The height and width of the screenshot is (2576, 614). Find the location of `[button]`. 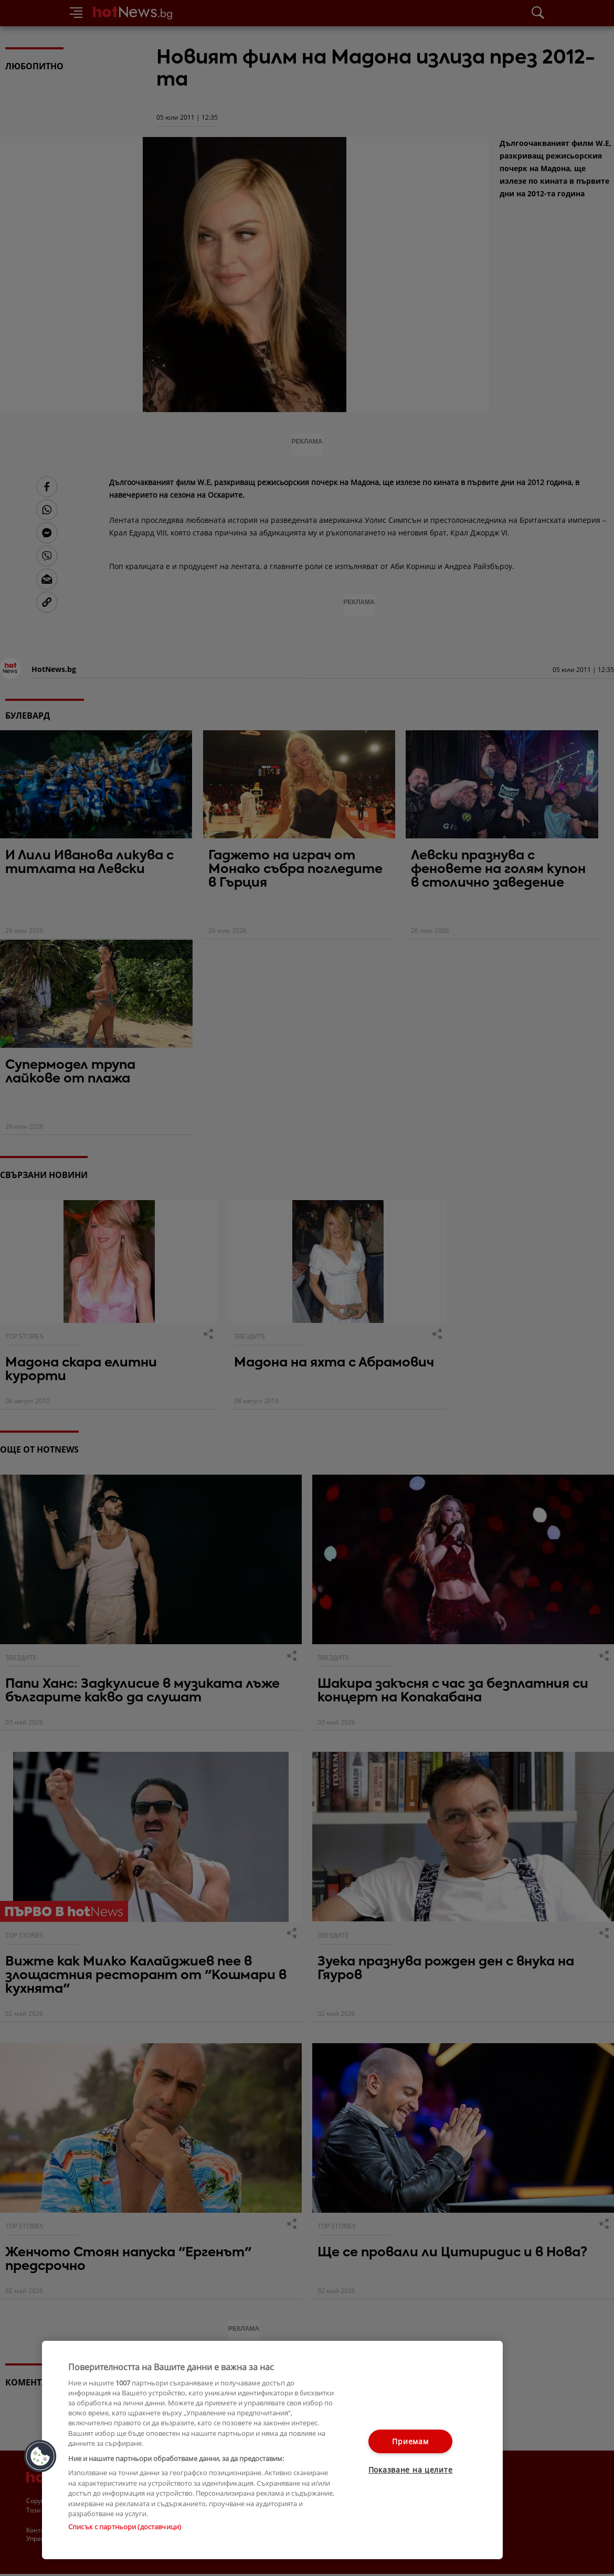

[button] is located at coordinates (40, 2456).